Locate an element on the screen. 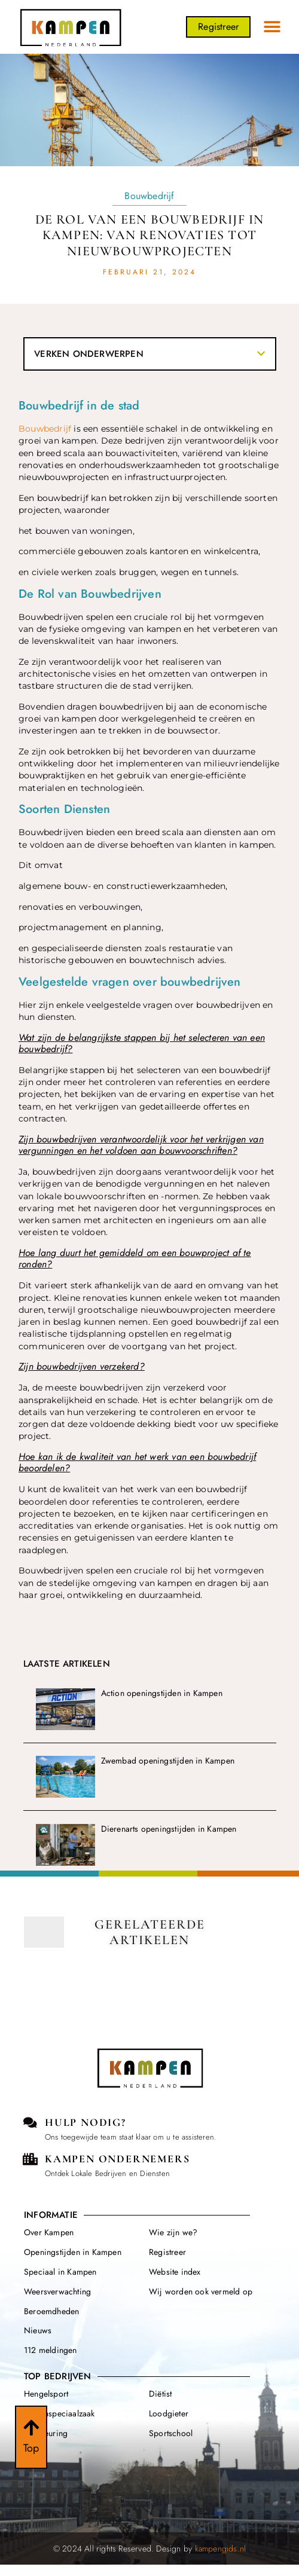 The image size is (299, 2576). [Local businesses and services] is located at coordinates (30, 2159).